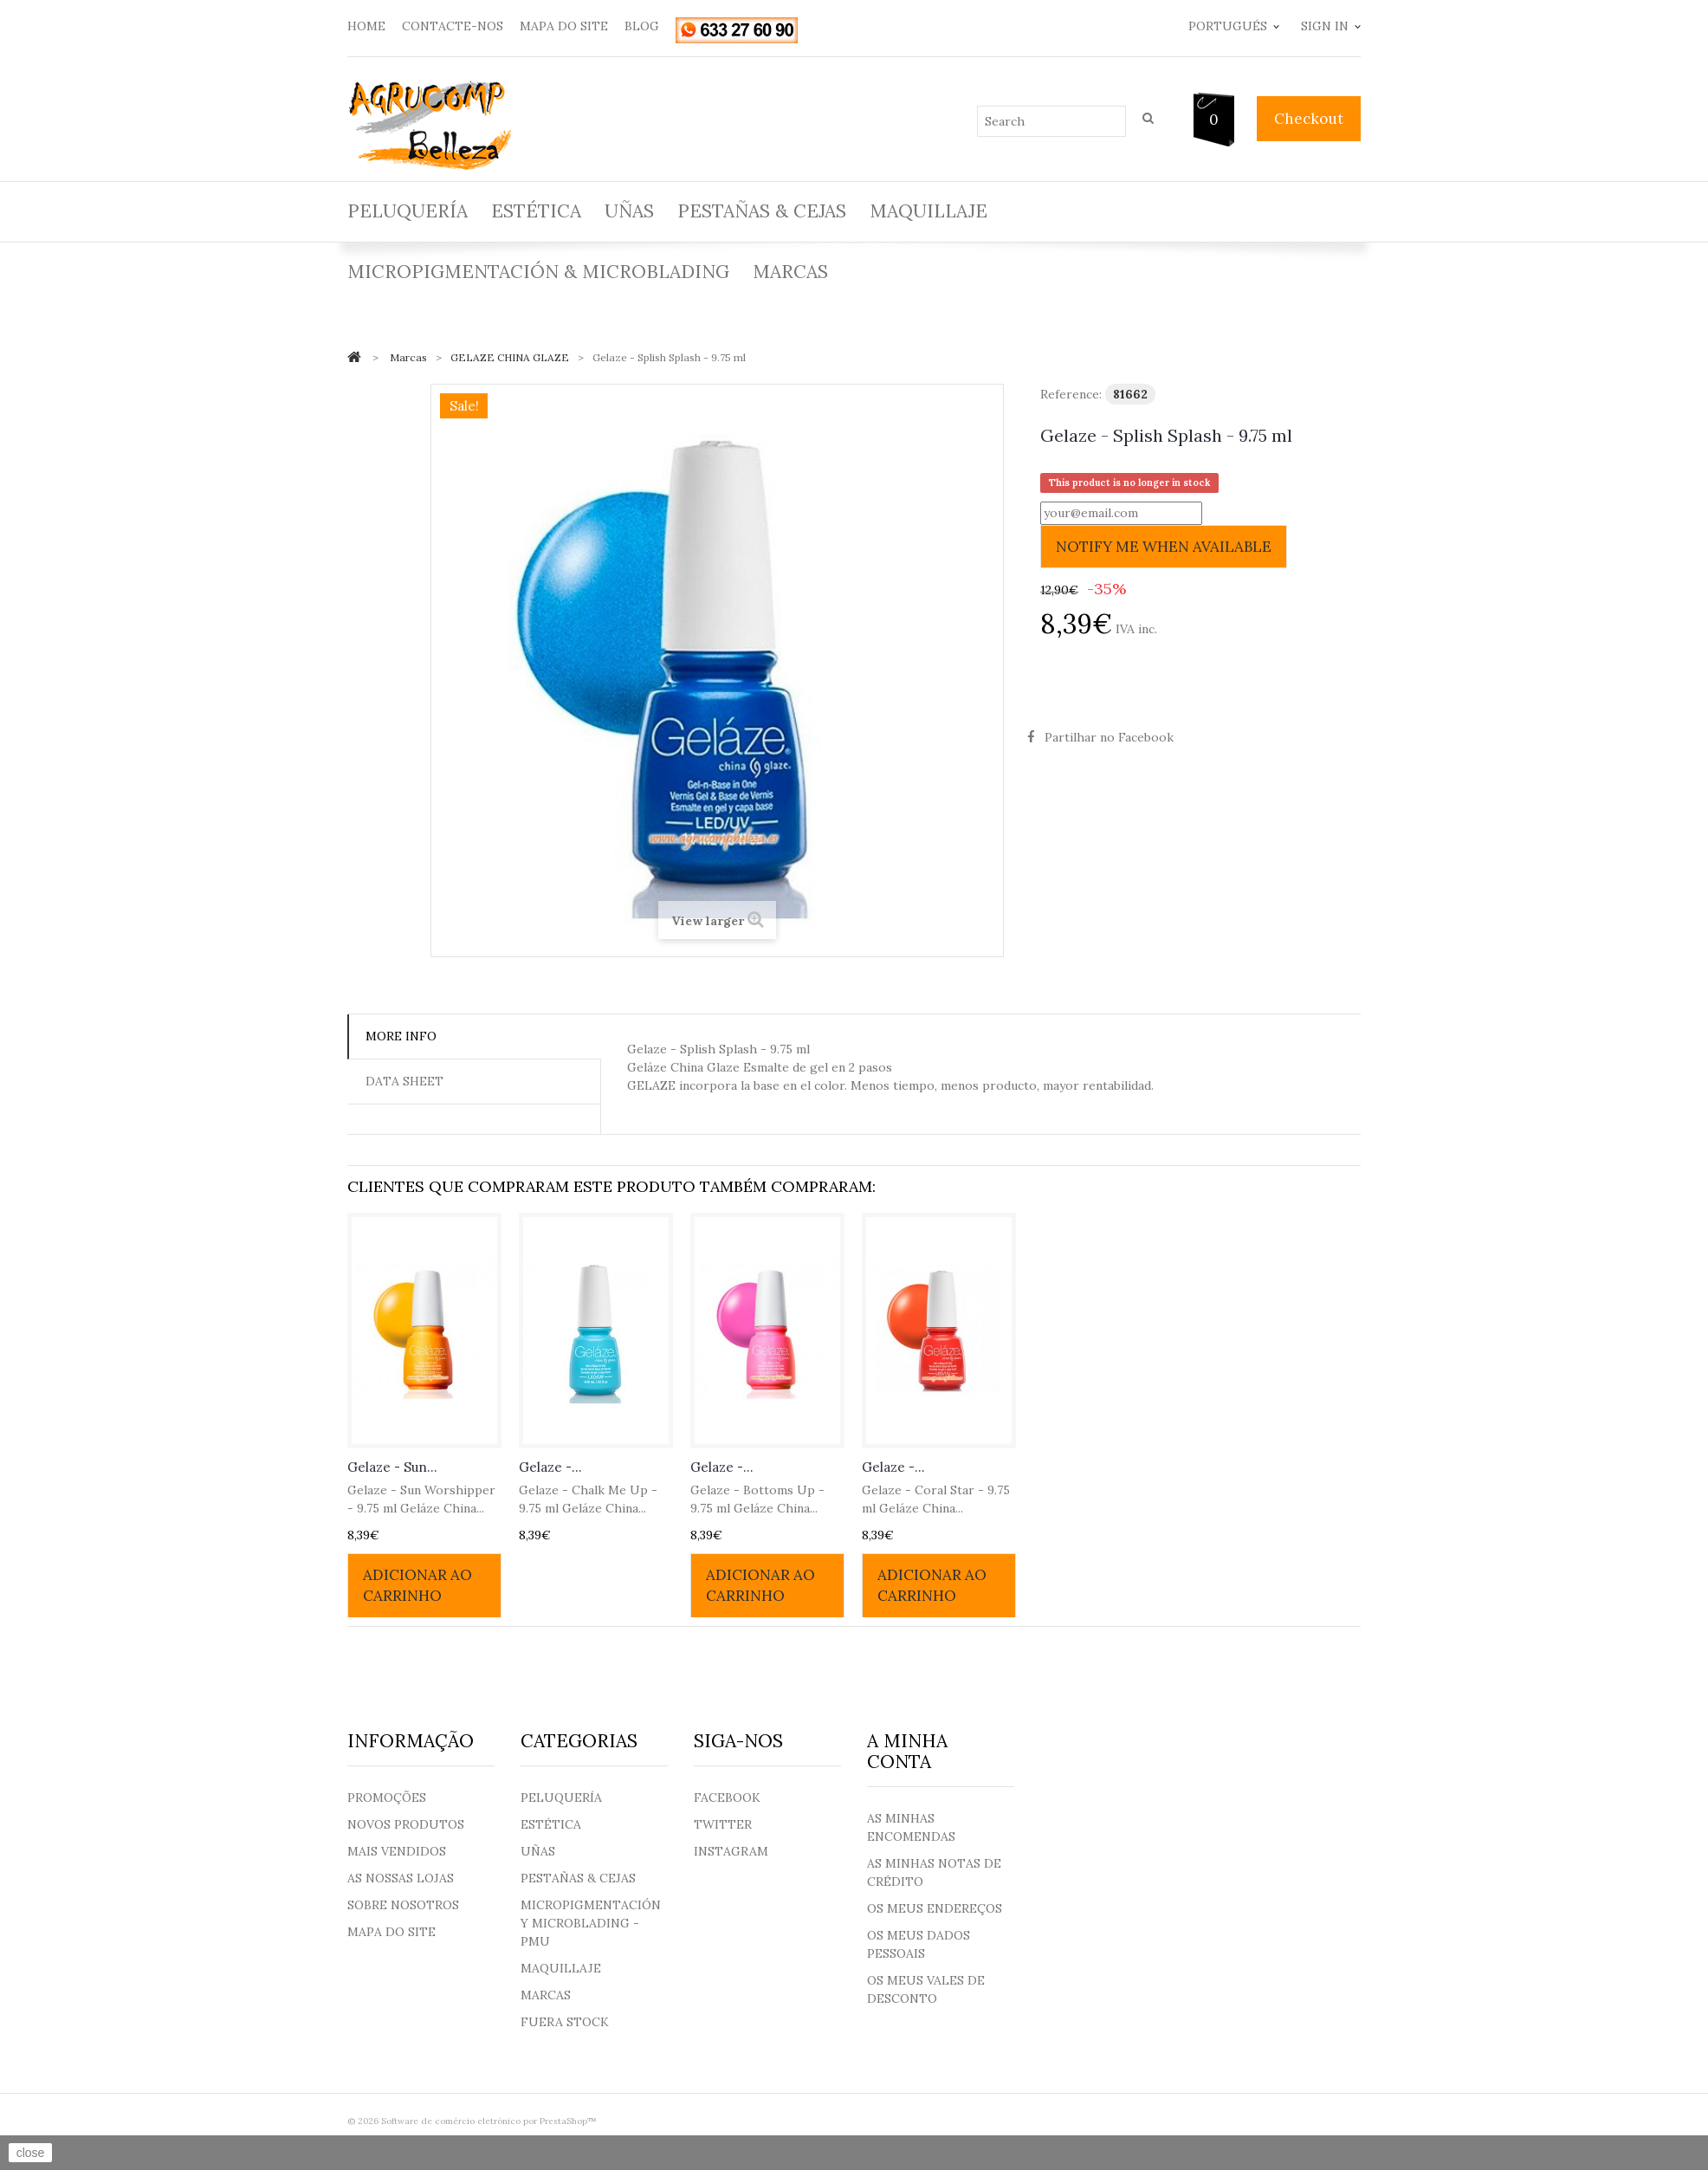  Describe the element at coordinates (934, 1908) in the screenshot. I see `Os meus endereços` at that location.